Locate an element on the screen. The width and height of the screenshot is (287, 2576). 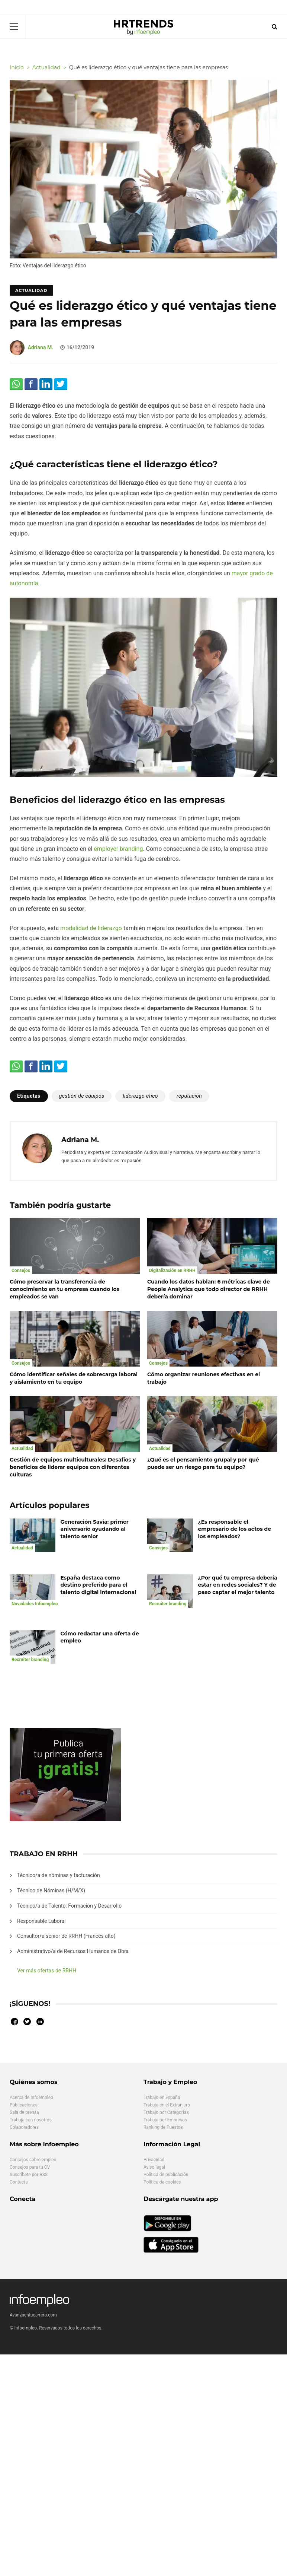
liderazgo etico is located at coordinates (140, 1096).